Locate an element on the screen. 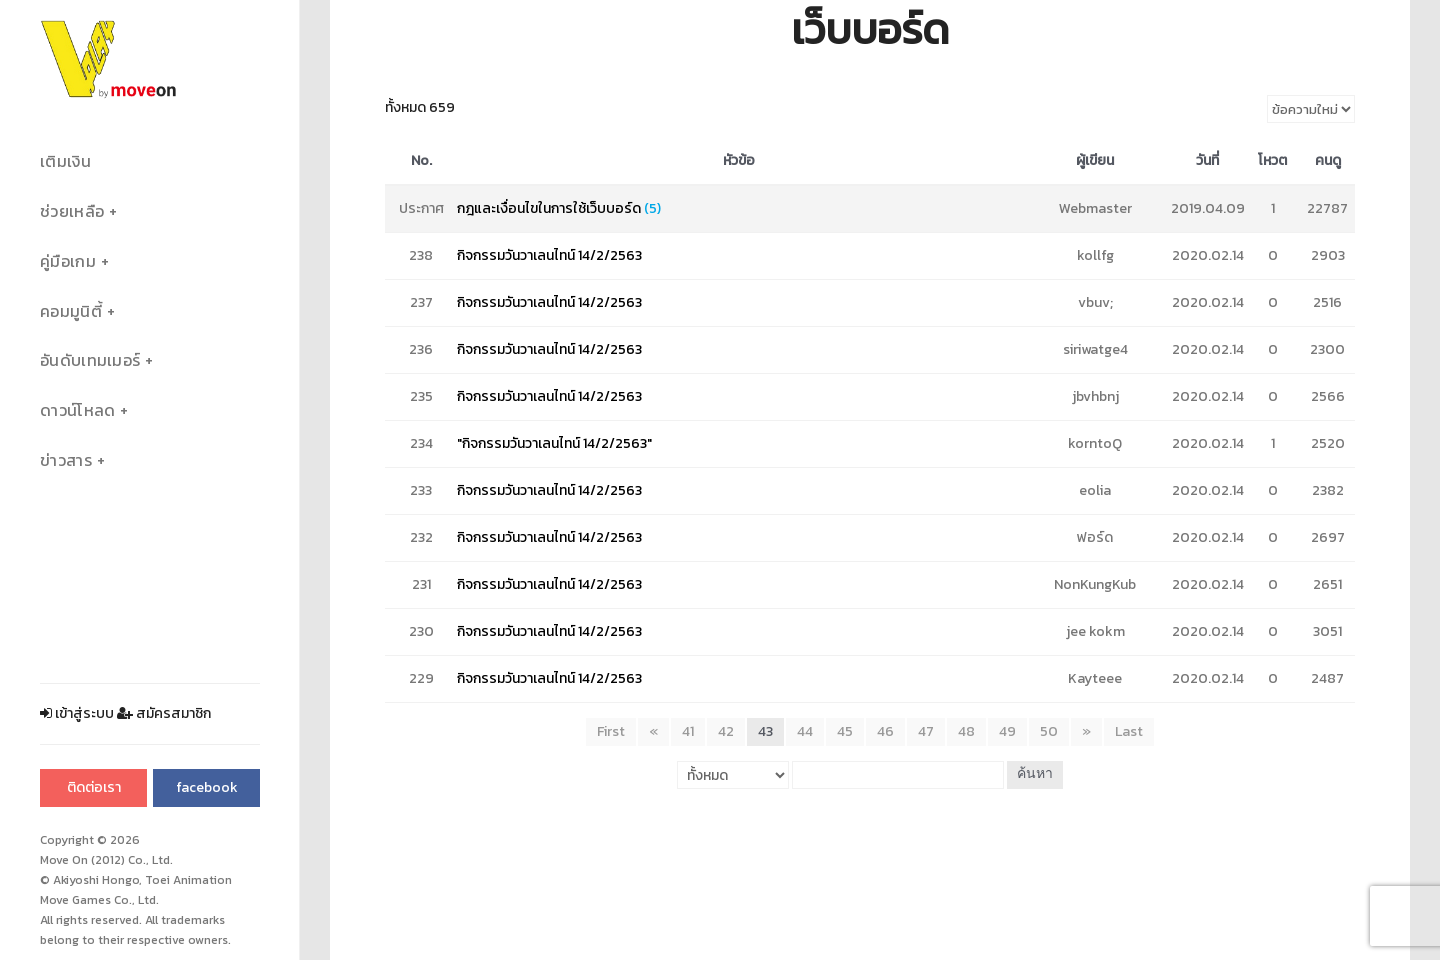 Image resolution: width=1440 pixels, height=960 pixels. คอมมูนิตี้ is located at coordinates (71, 311).